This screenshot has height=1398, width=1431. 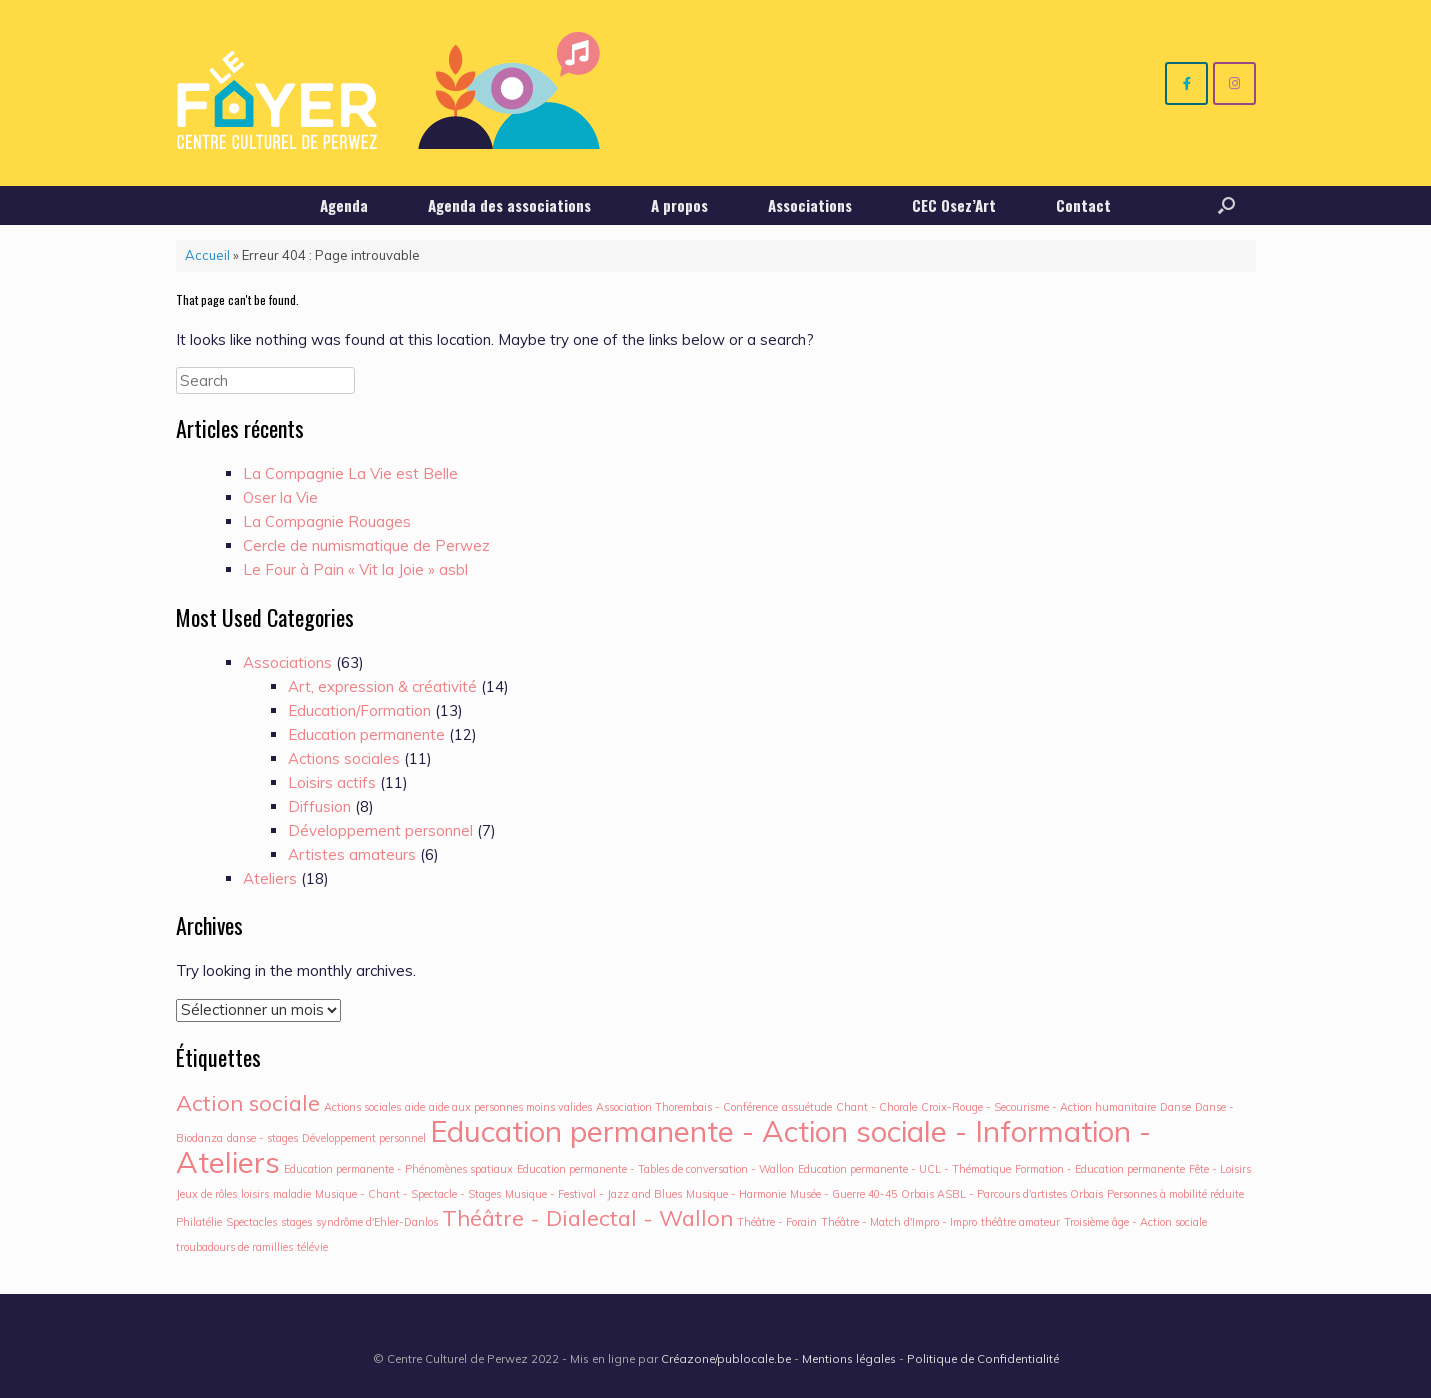 I want to click on Politique de Confidentialité, so click(x=983, y=1358).